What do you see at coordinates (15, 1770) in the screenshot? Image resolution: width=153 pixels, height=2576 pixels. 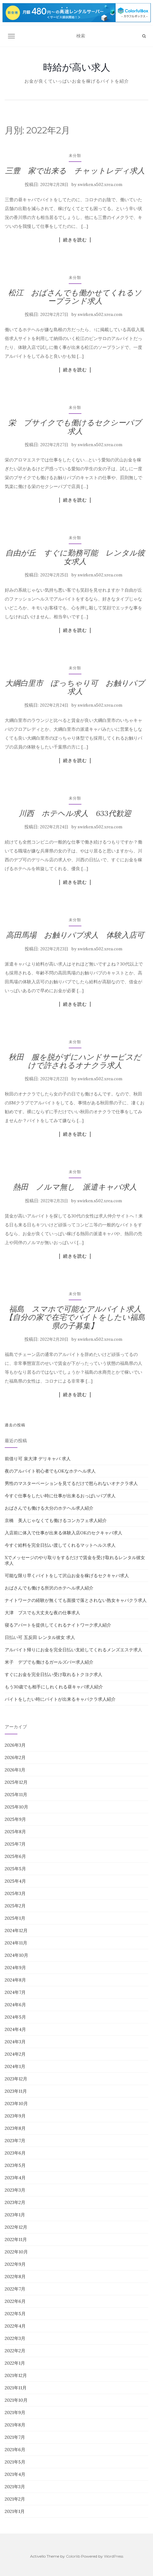 I see `2026年1月` at bounding box center [15, 1770].